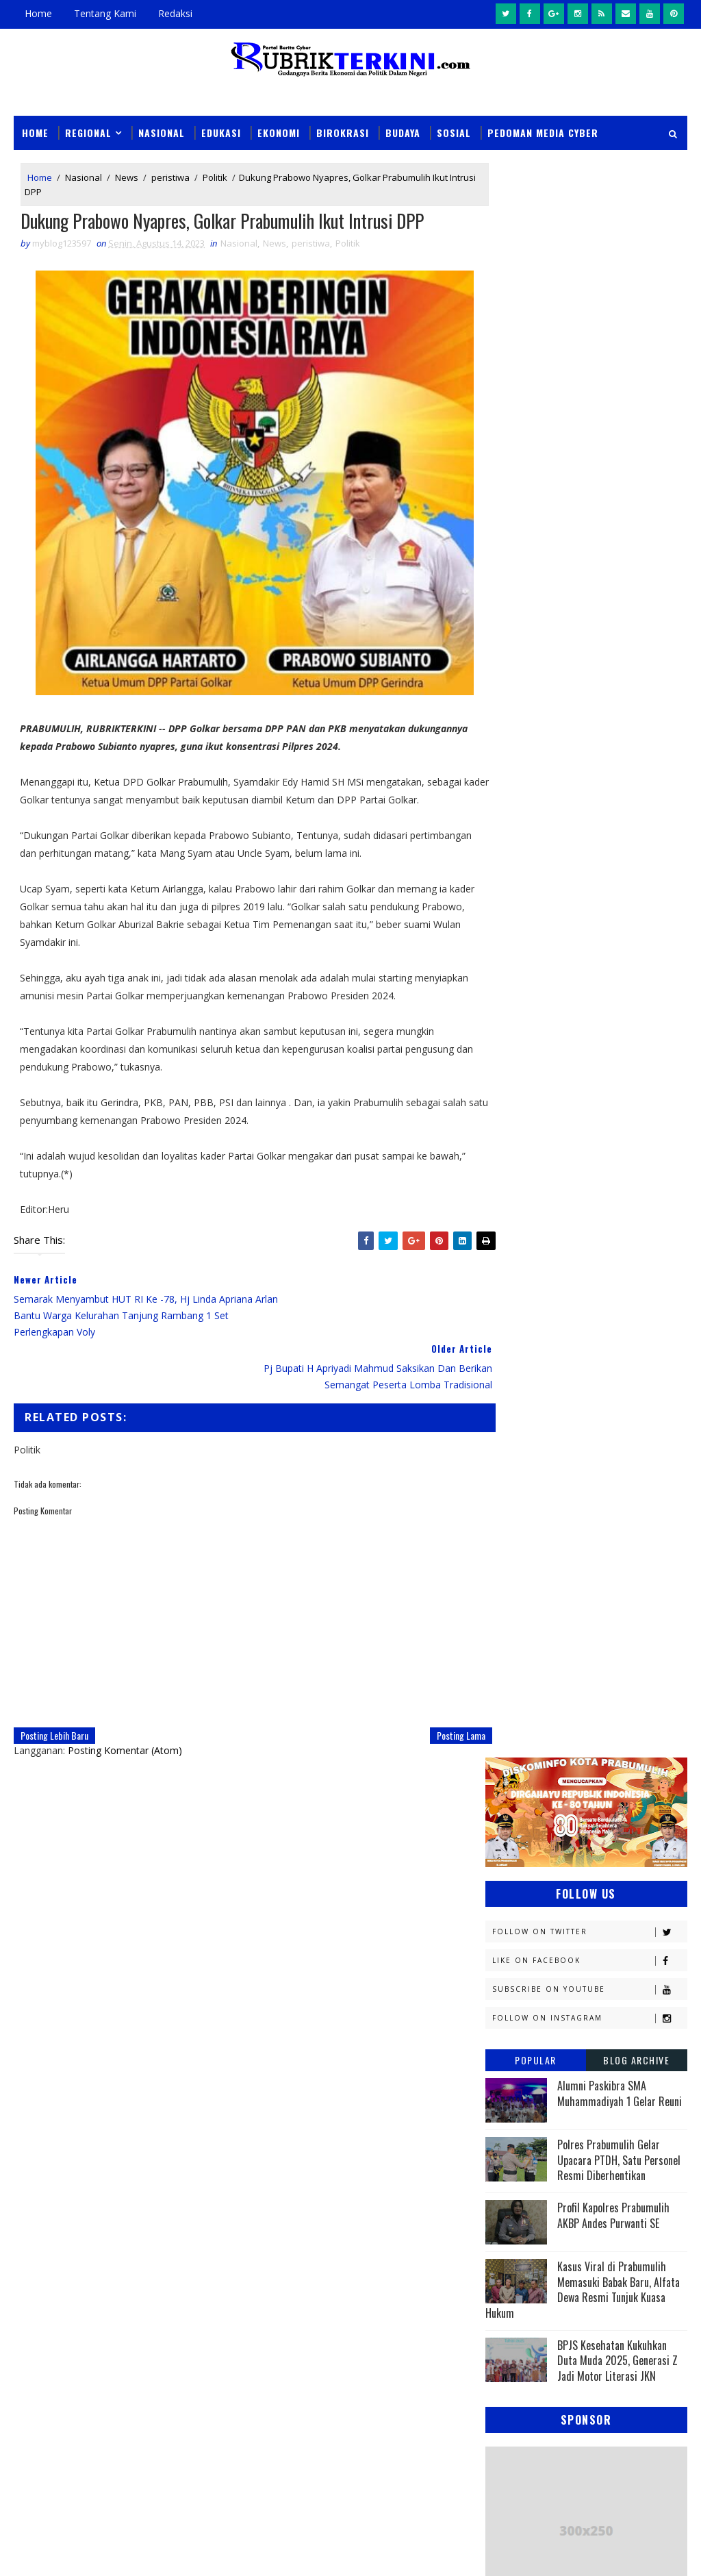  Describe the element at coordinates (623, 1604) in the screenshot. I see `musi rawas` at that location.